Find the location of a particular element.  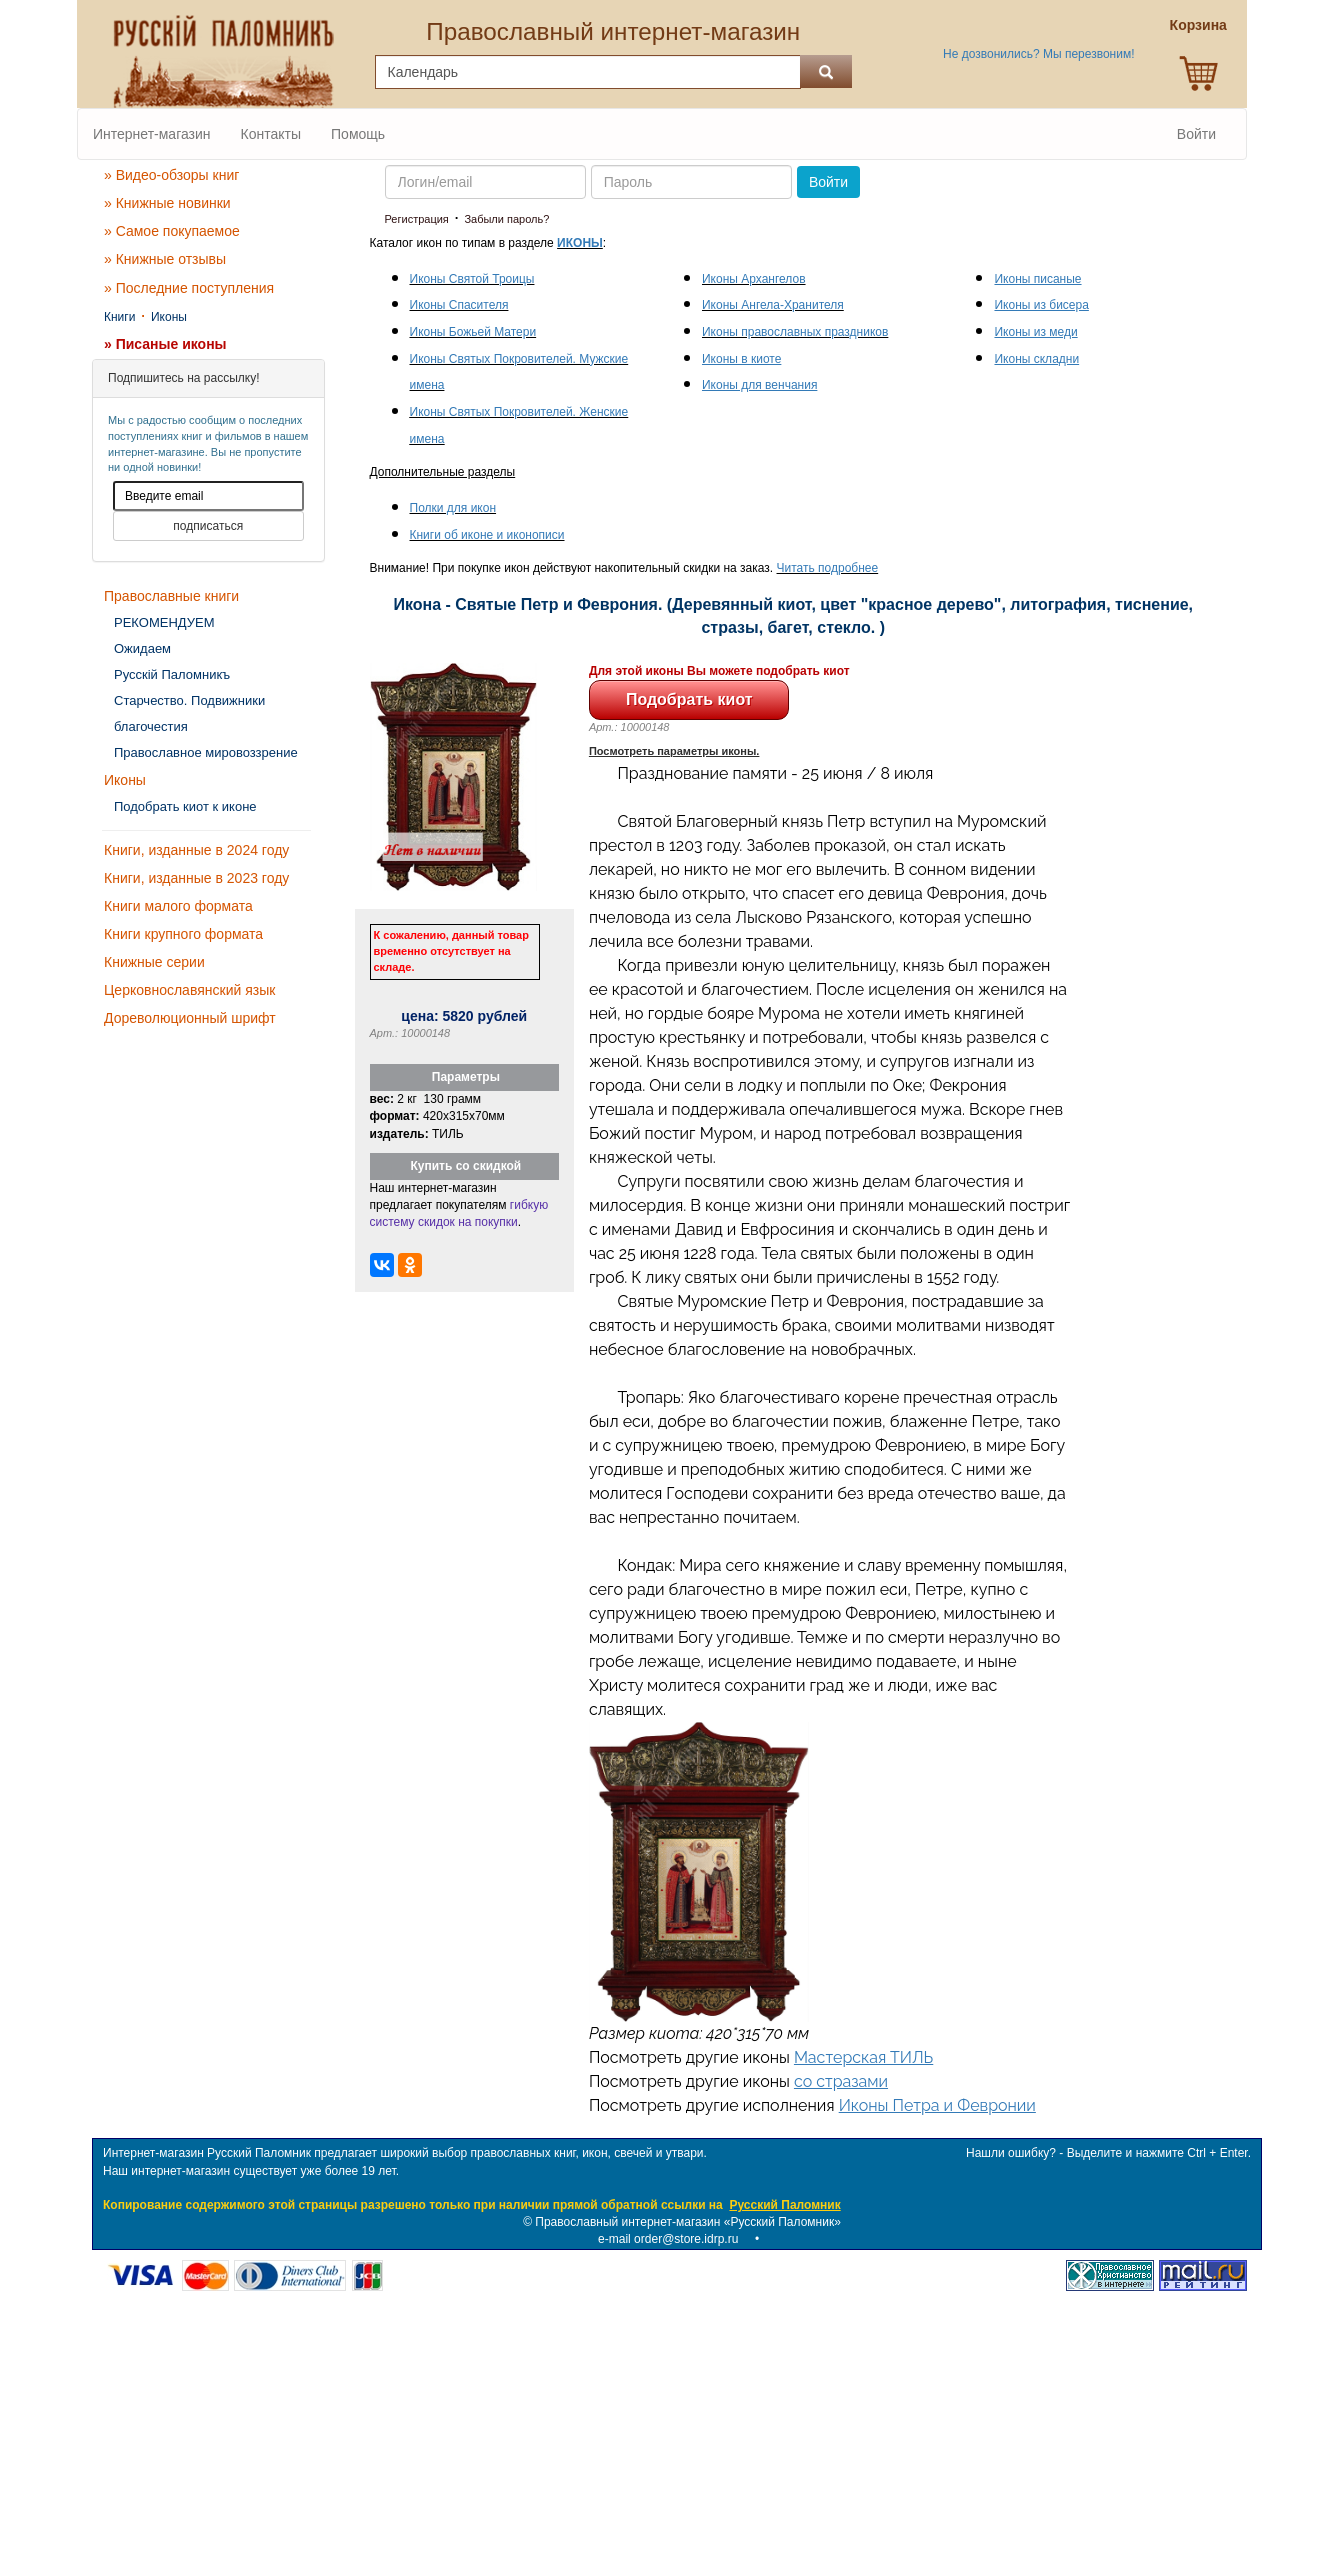

Регистрация is located at coordinates (417, 219).